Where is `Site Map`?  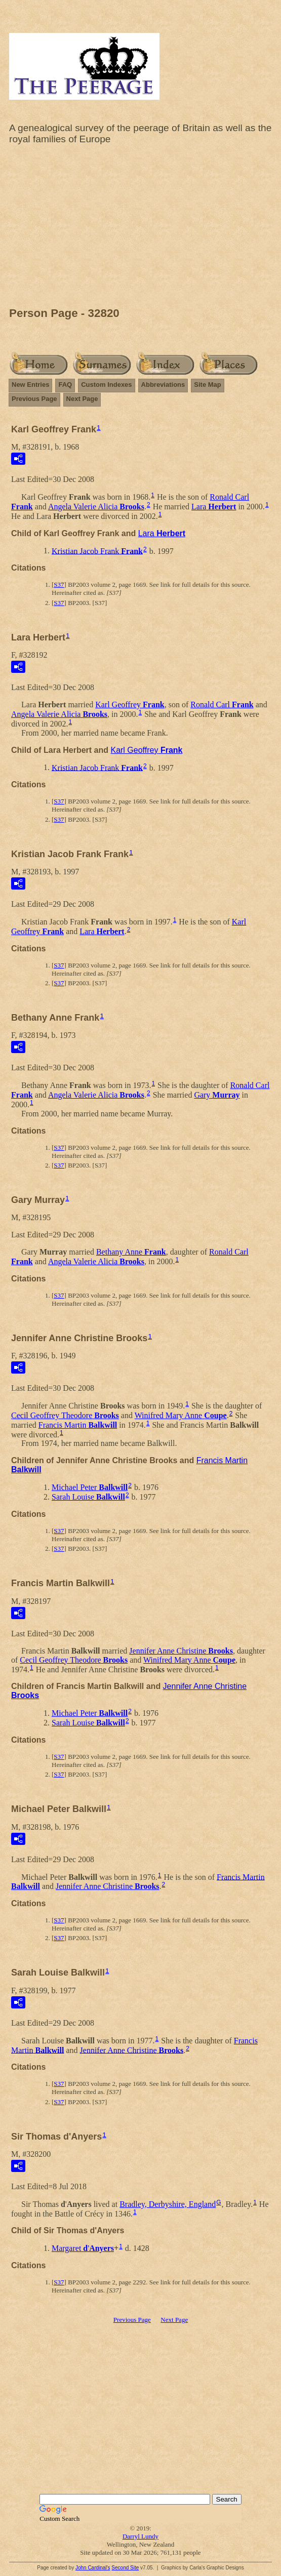
Site Map is located at coordinates (207, 384).